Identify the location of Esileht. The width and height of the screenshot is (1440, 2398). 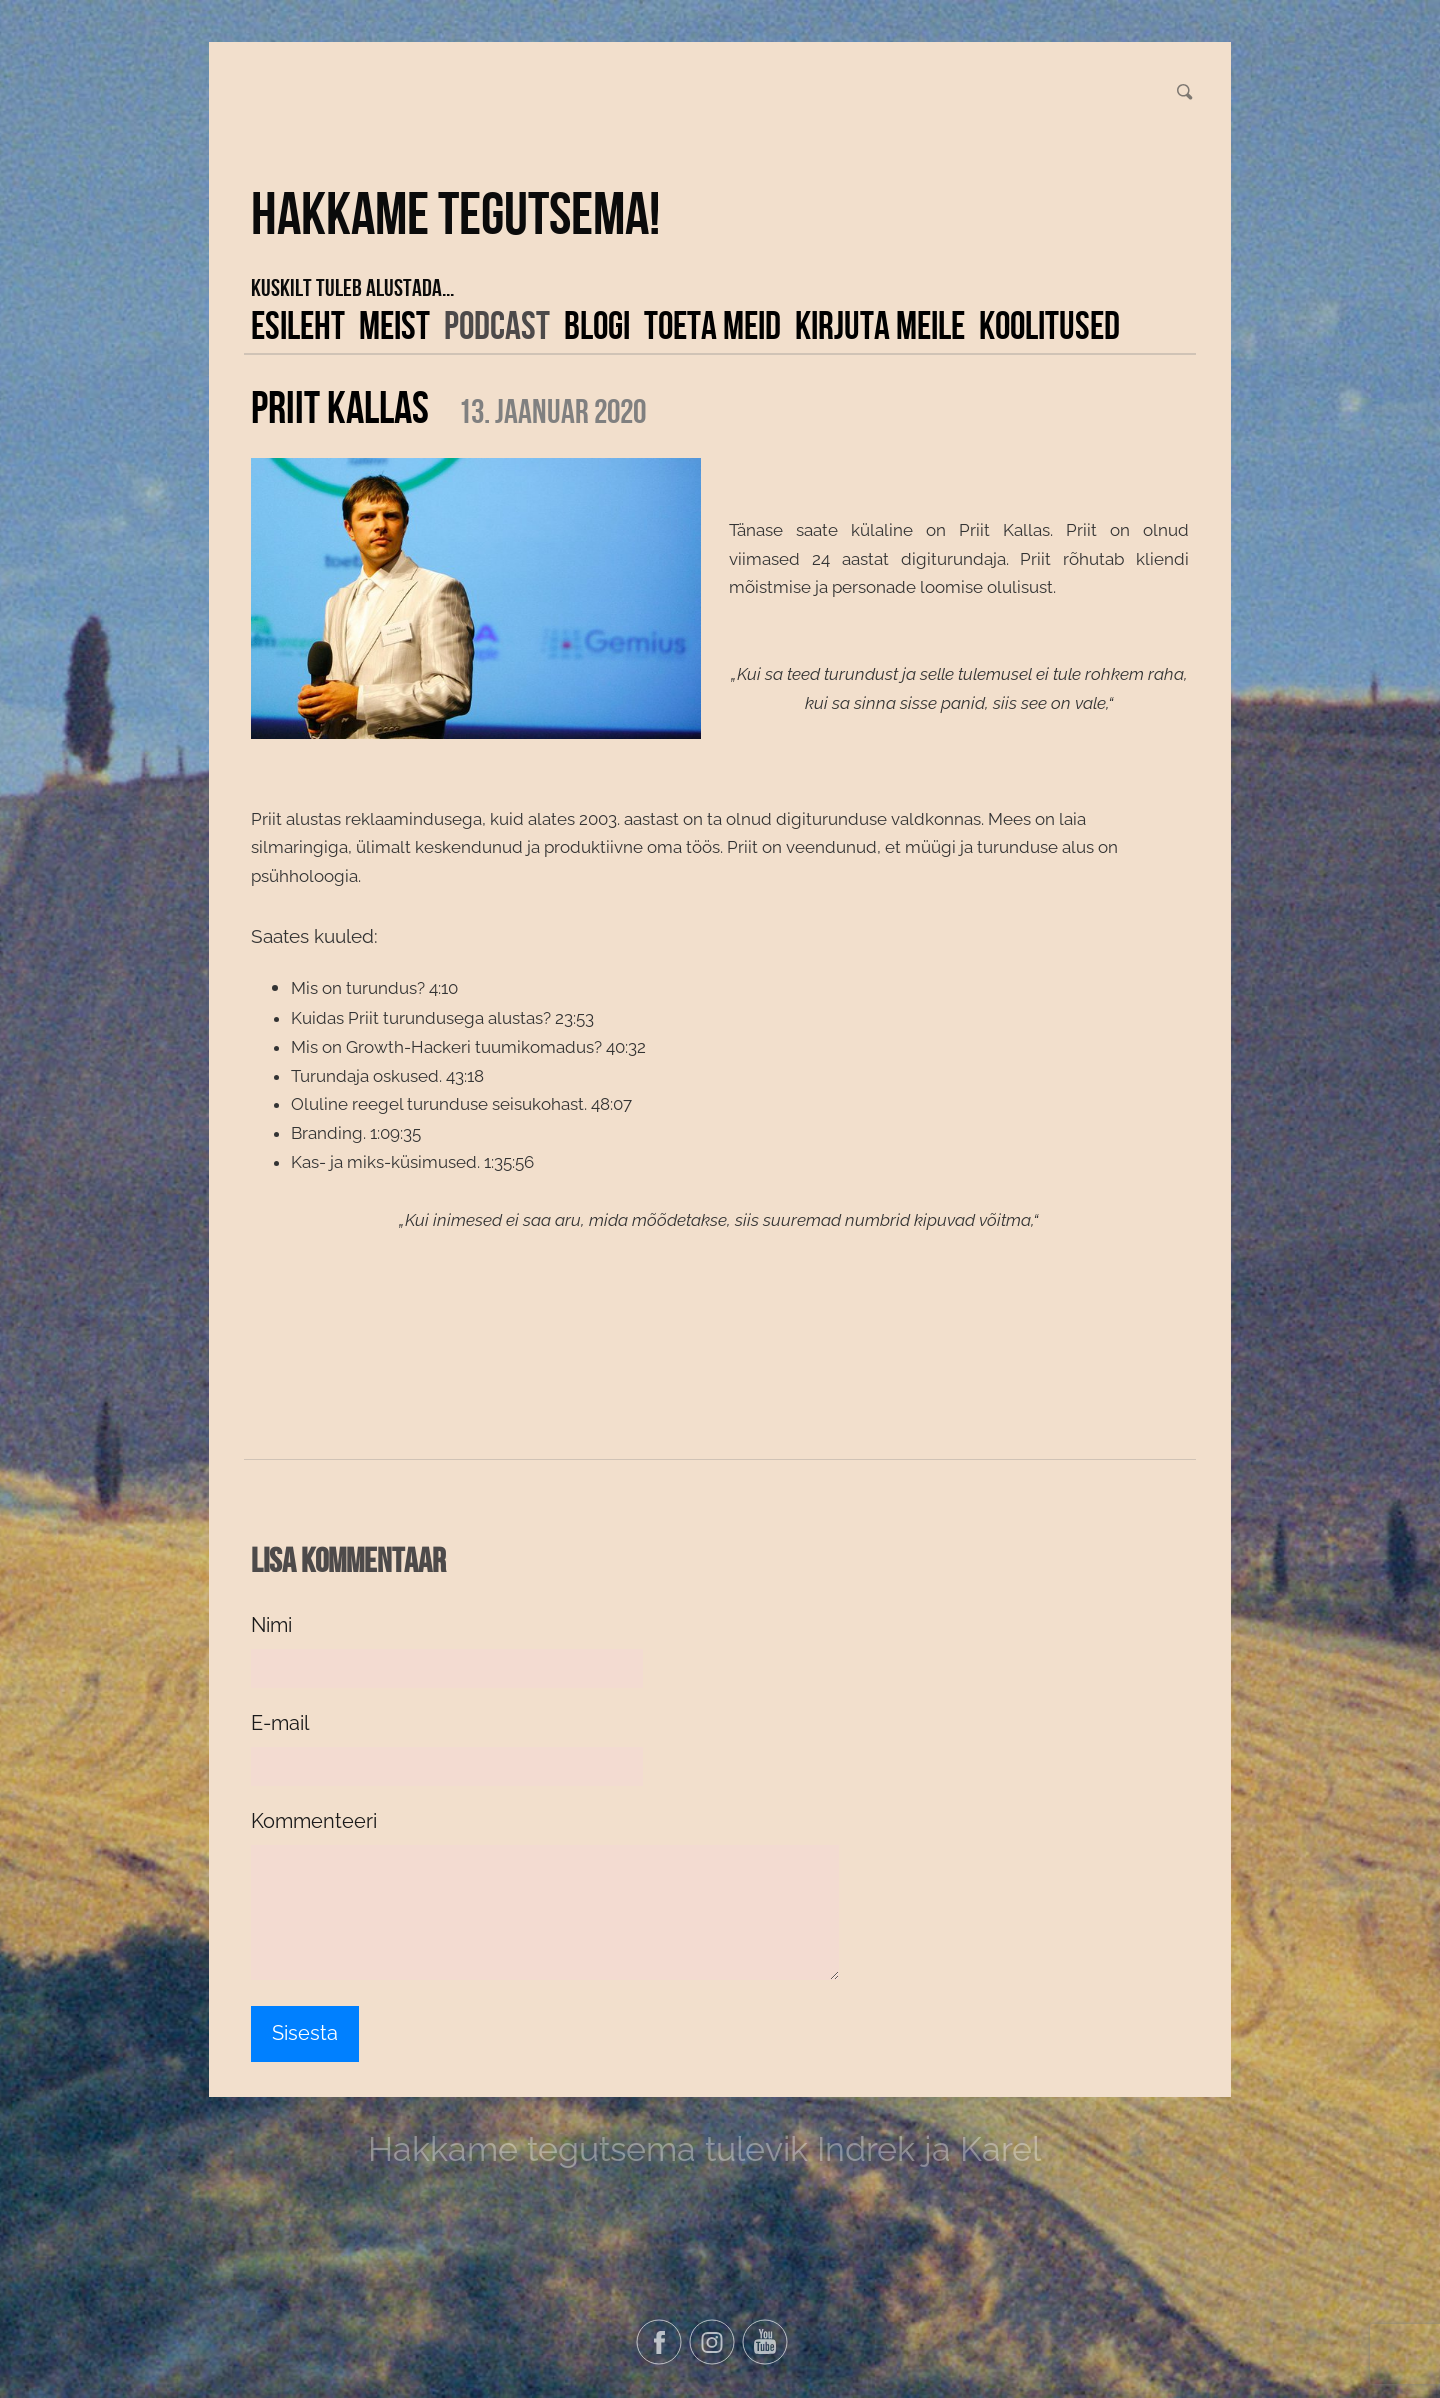
(298, 325).